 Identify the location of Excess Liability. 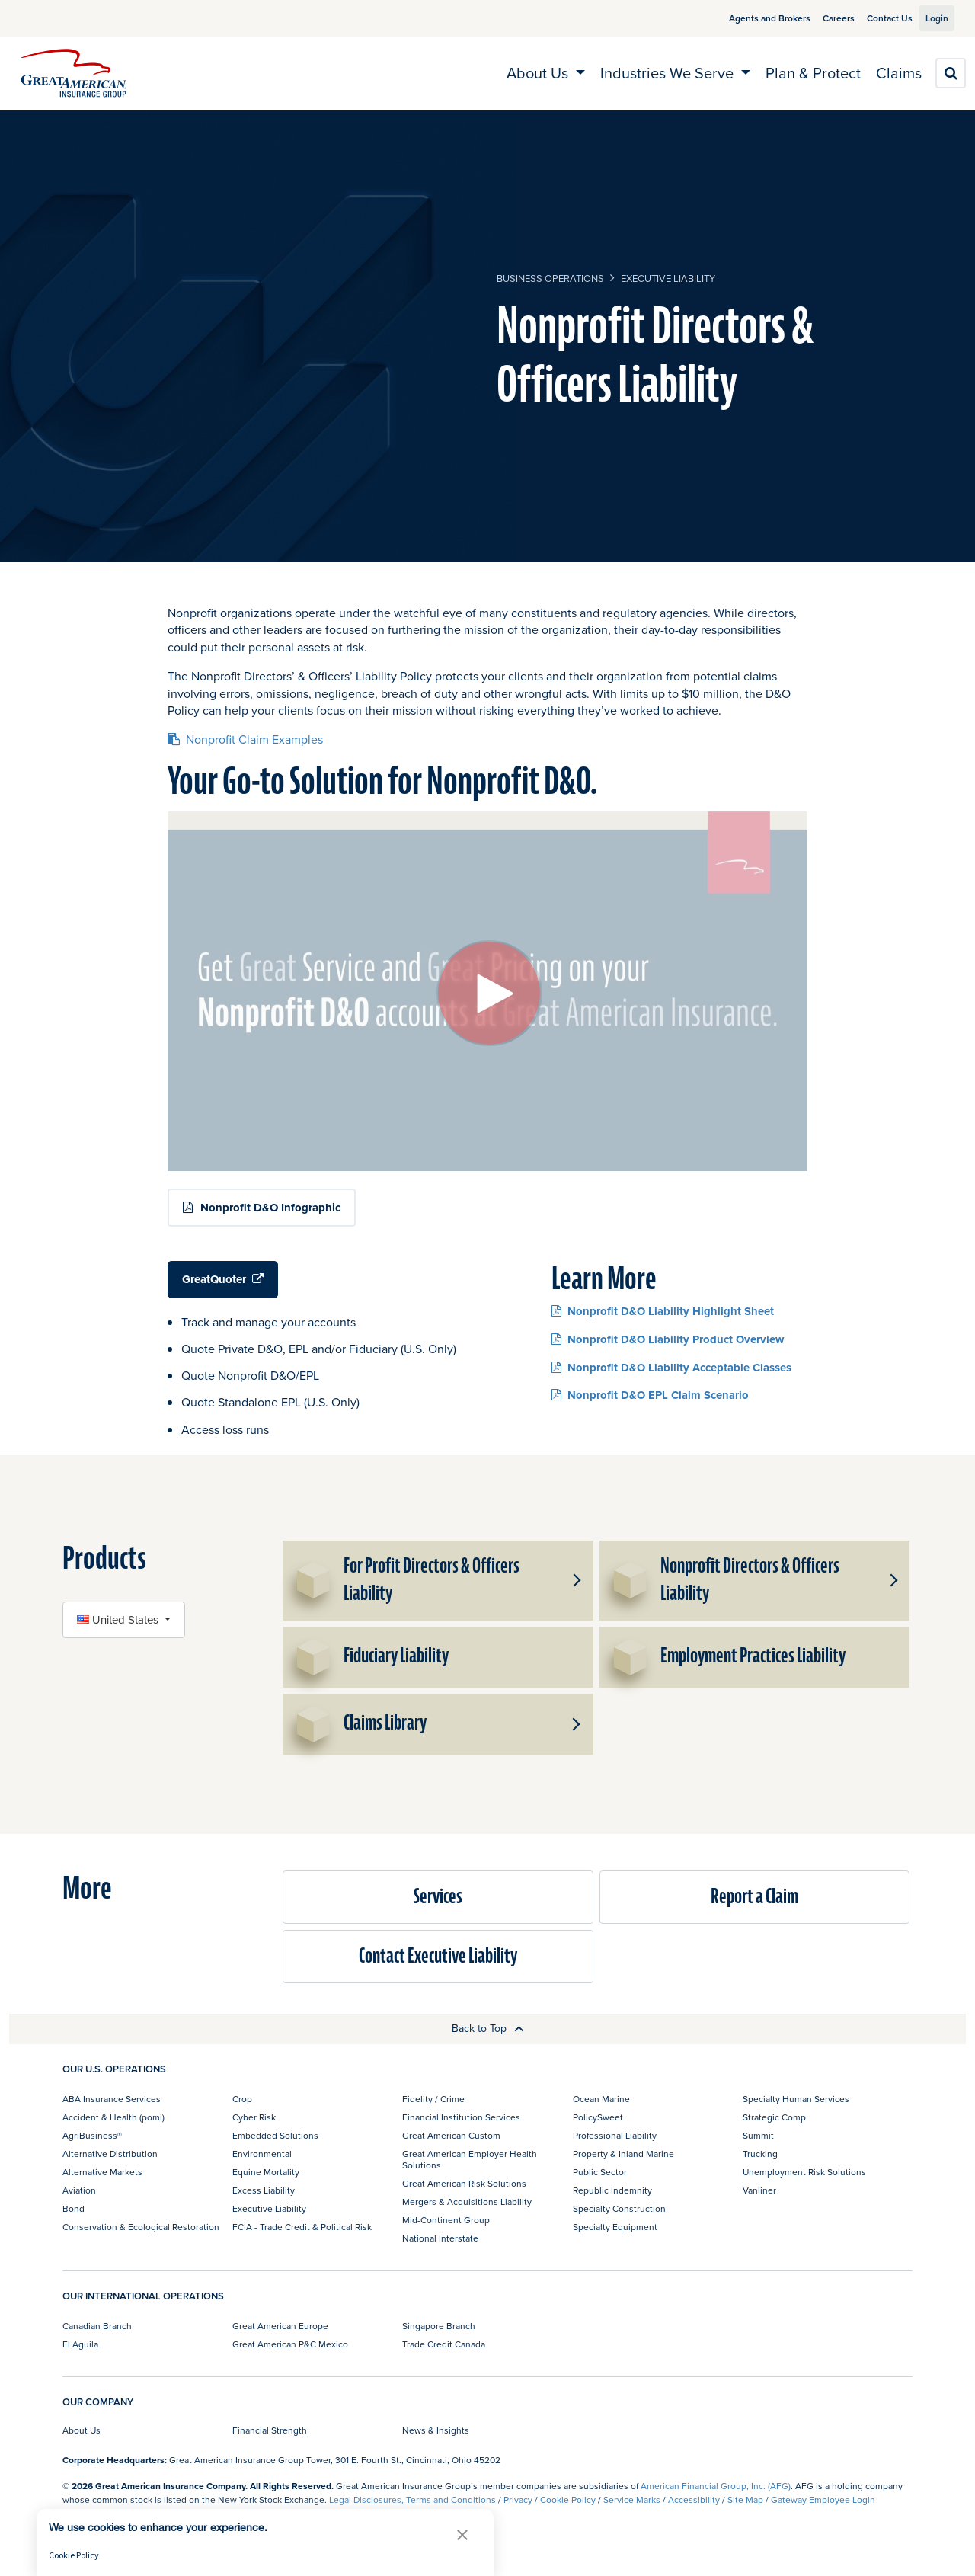
(263, 2190).